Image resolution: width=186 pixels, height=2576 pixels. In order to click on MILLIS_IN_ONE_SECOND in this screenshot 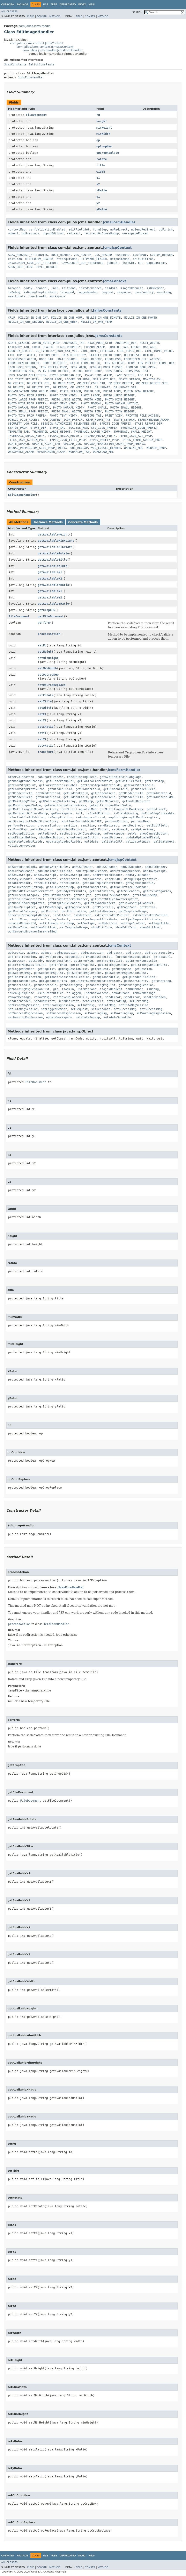, I will do `click(25, 321)`.